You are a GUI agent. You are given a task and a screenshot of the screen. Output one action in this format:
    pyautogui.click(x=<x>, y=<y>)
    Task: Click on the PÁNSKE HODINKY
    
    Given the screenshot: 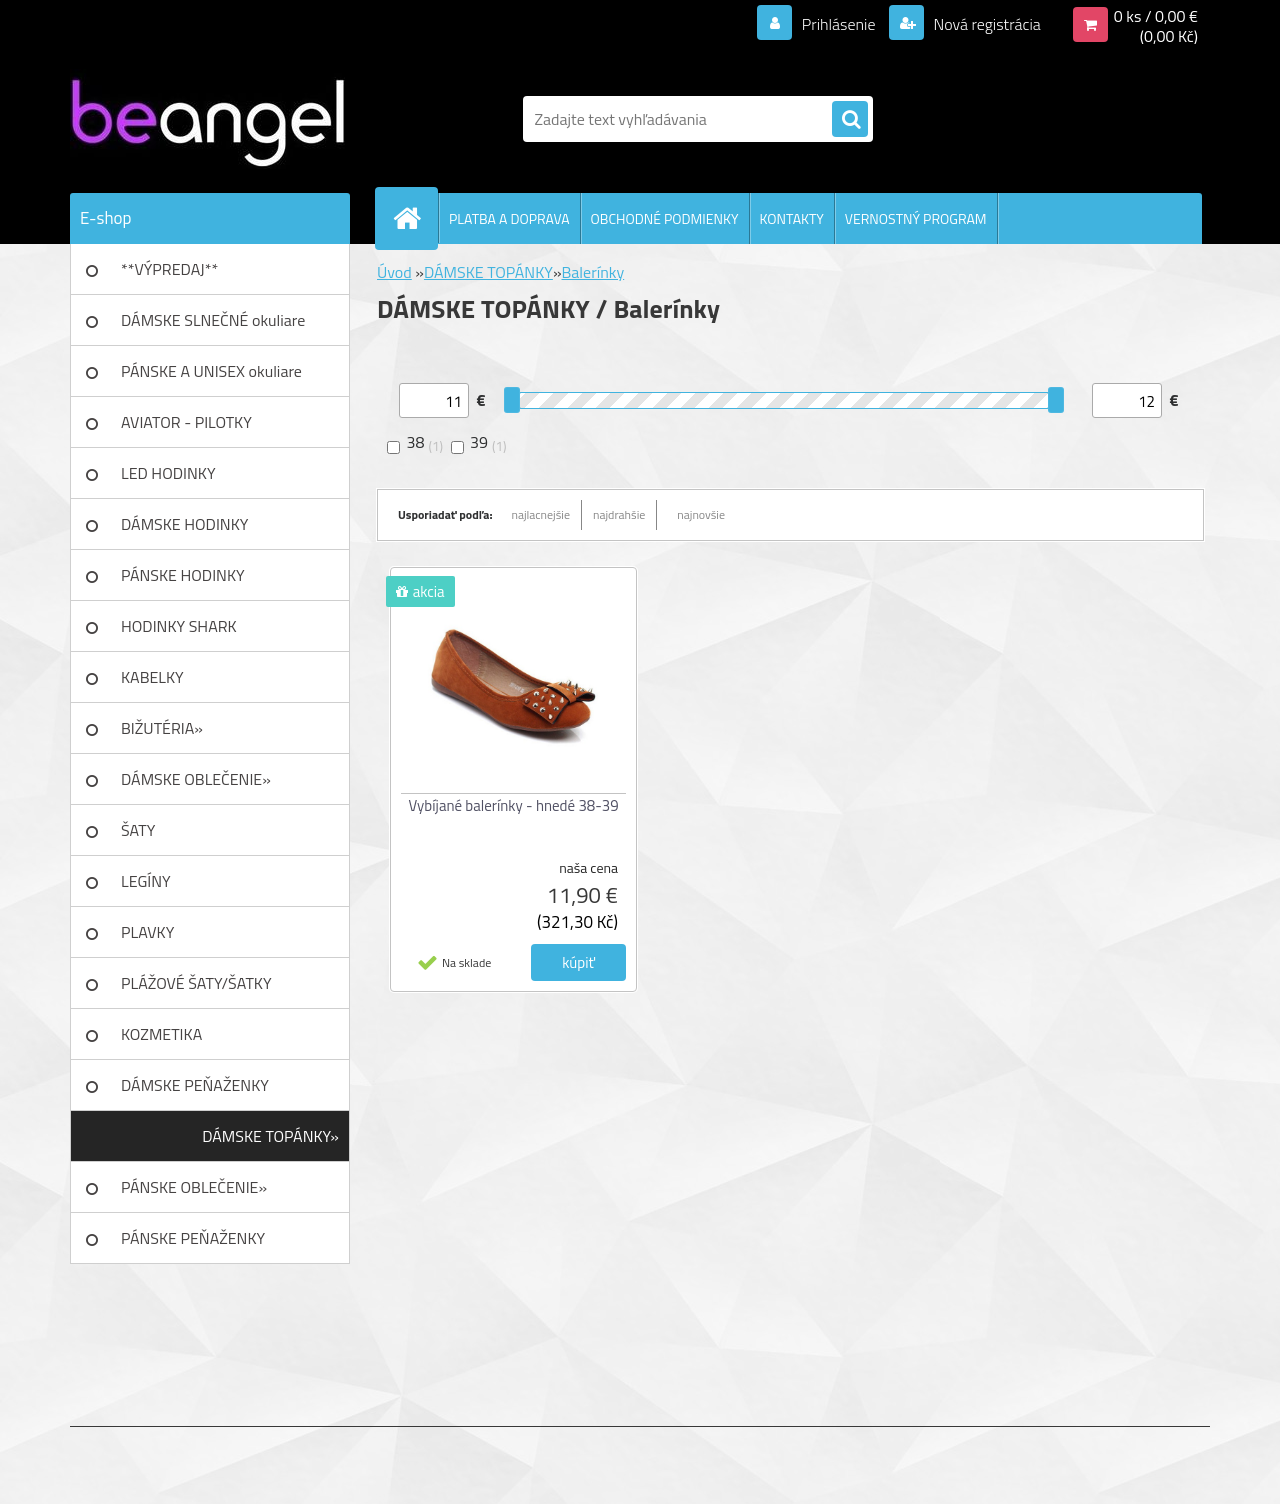 What is the action you would take?
    pyautogui.click(x=183, y=575)
    